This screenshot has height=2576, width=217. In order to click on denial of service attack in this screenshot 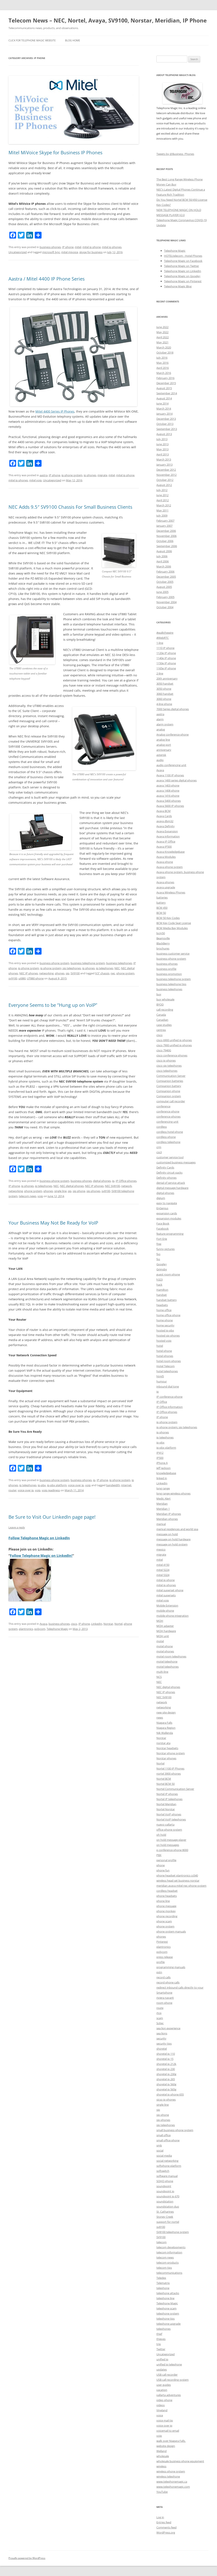, I will do `click(170, 1183)`.